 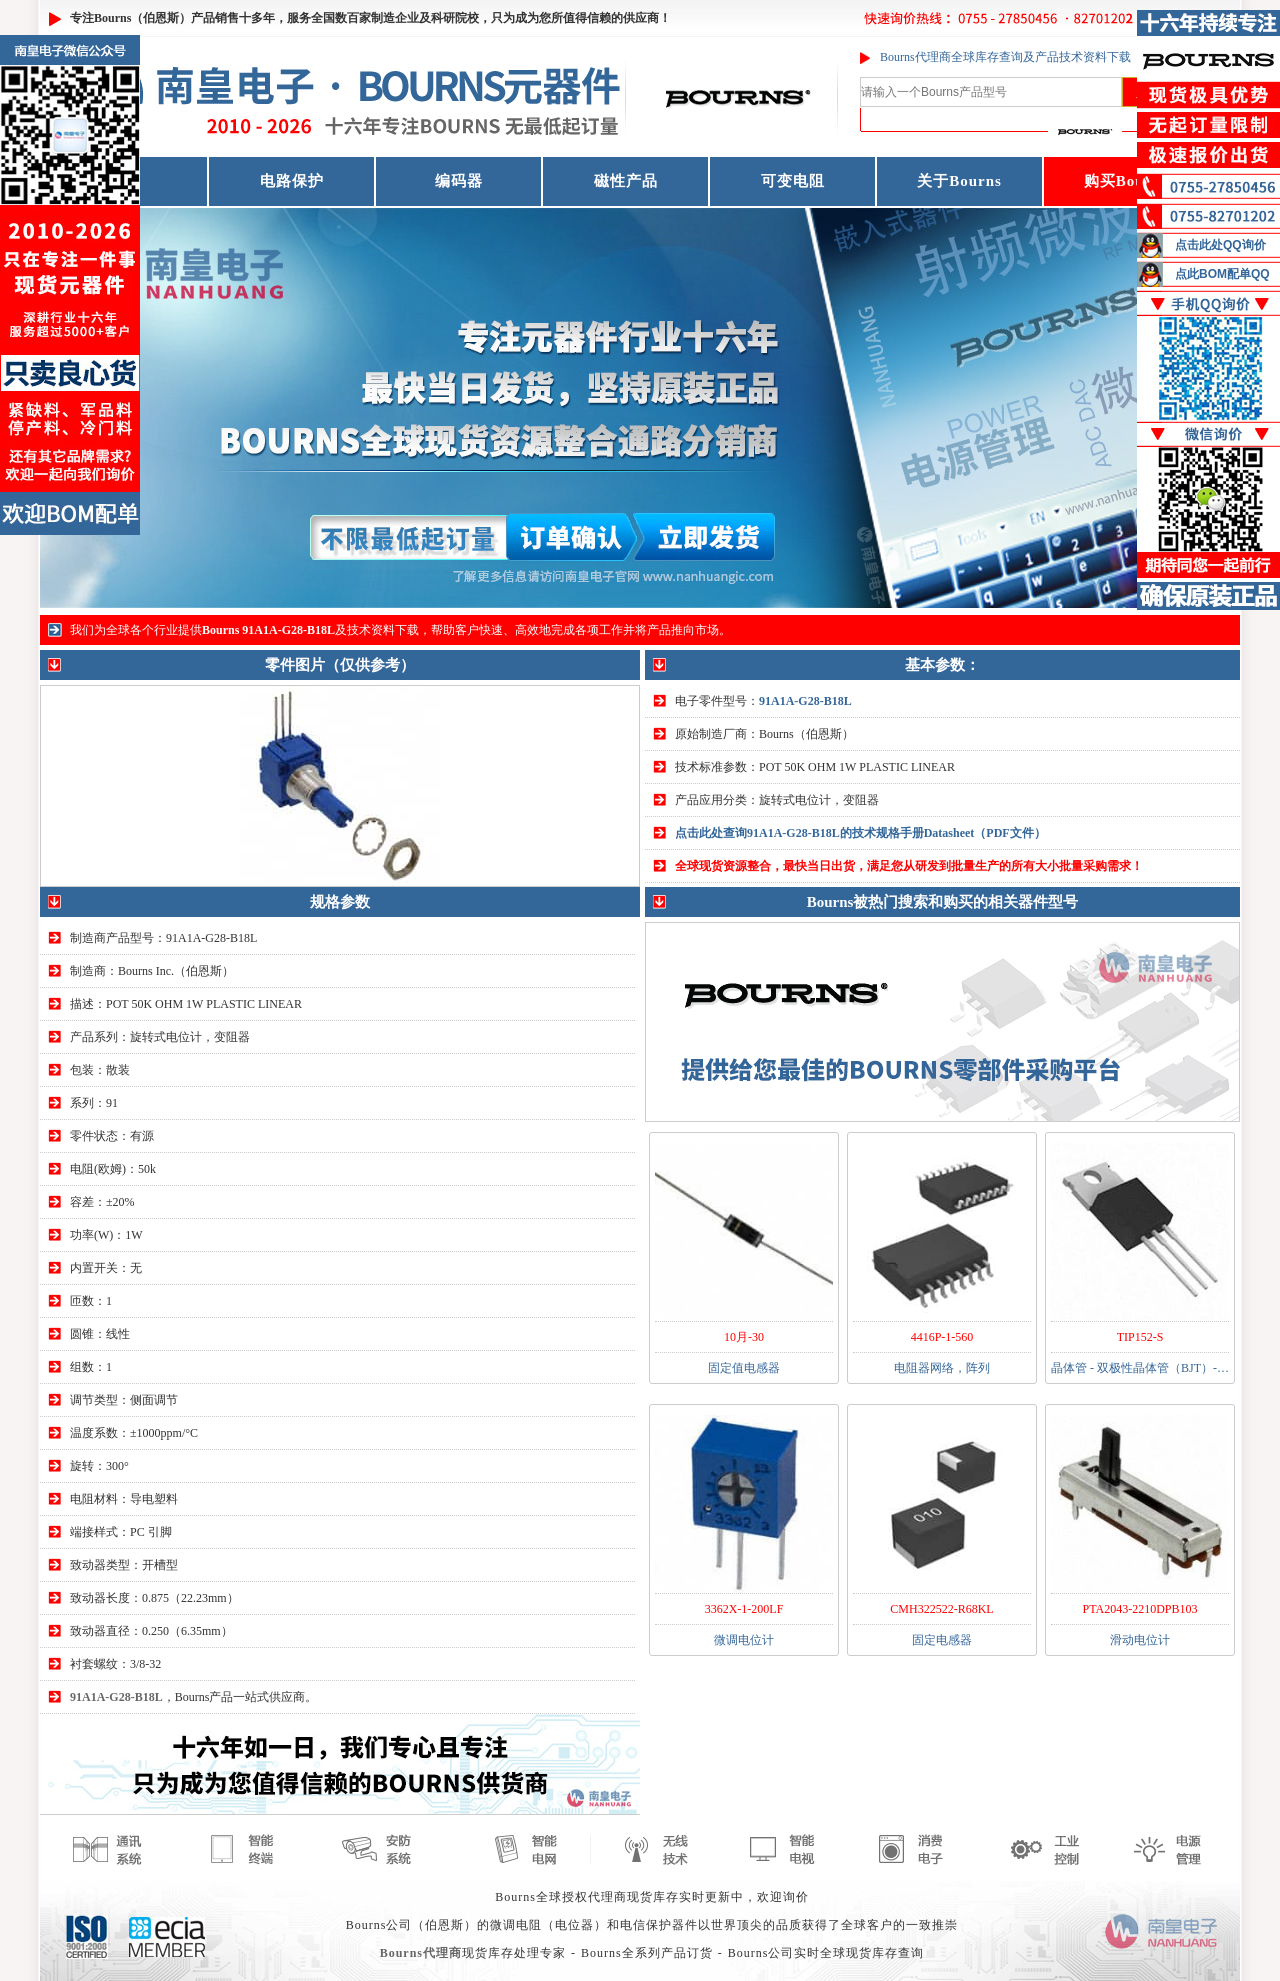 I want to click on 电路保护, so click(x=292, y=181).